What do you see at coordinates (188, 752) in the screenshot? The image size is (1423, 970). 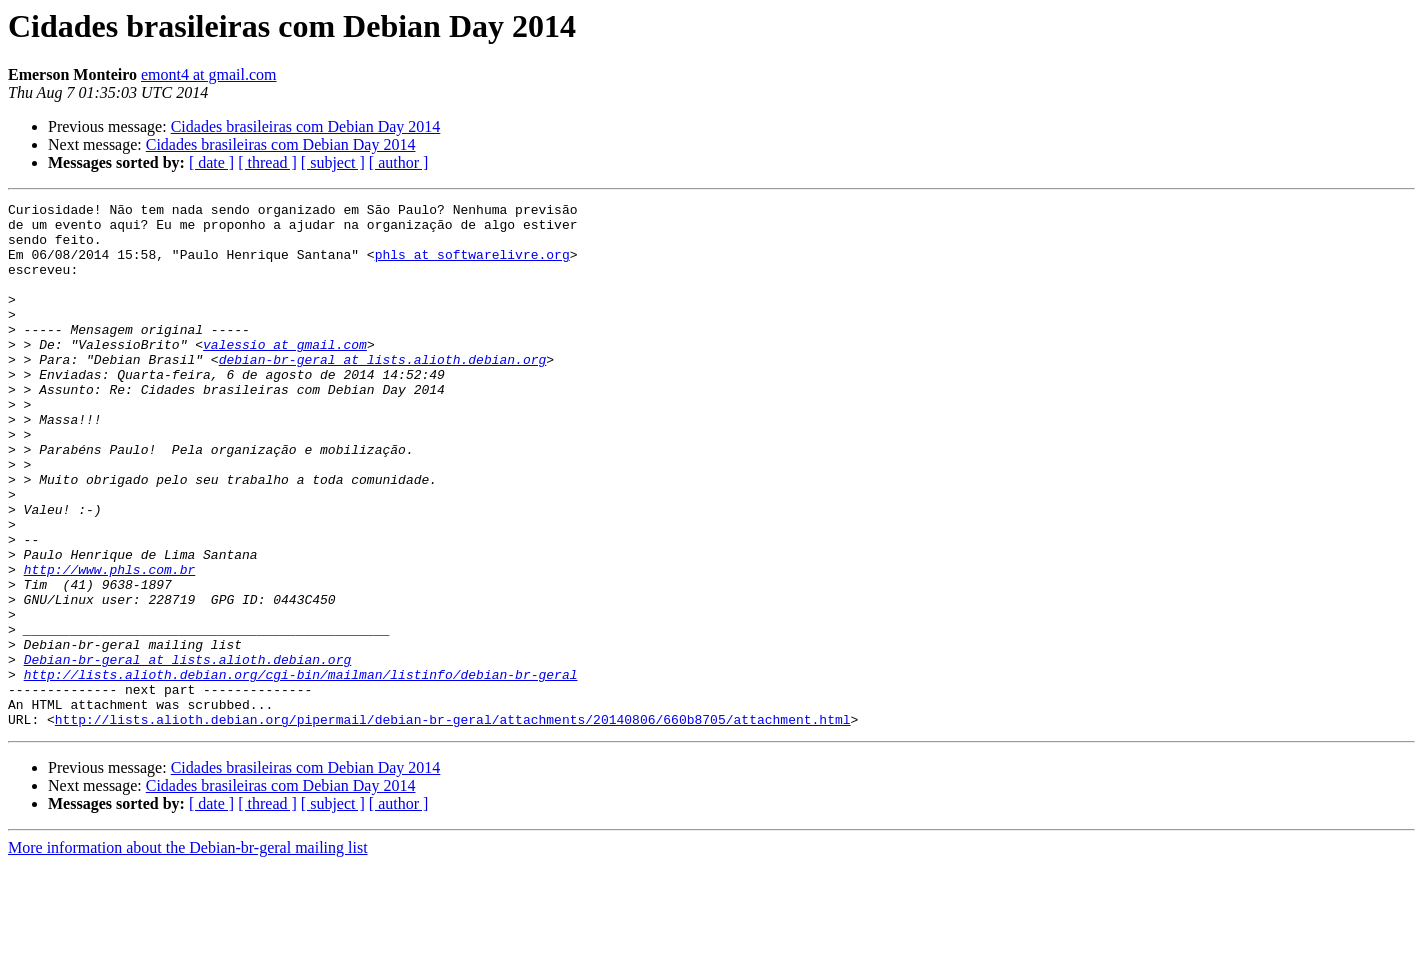 I see `Debian-br-geral at lists.alioth.debian.org` at bounding box center [188, 752].